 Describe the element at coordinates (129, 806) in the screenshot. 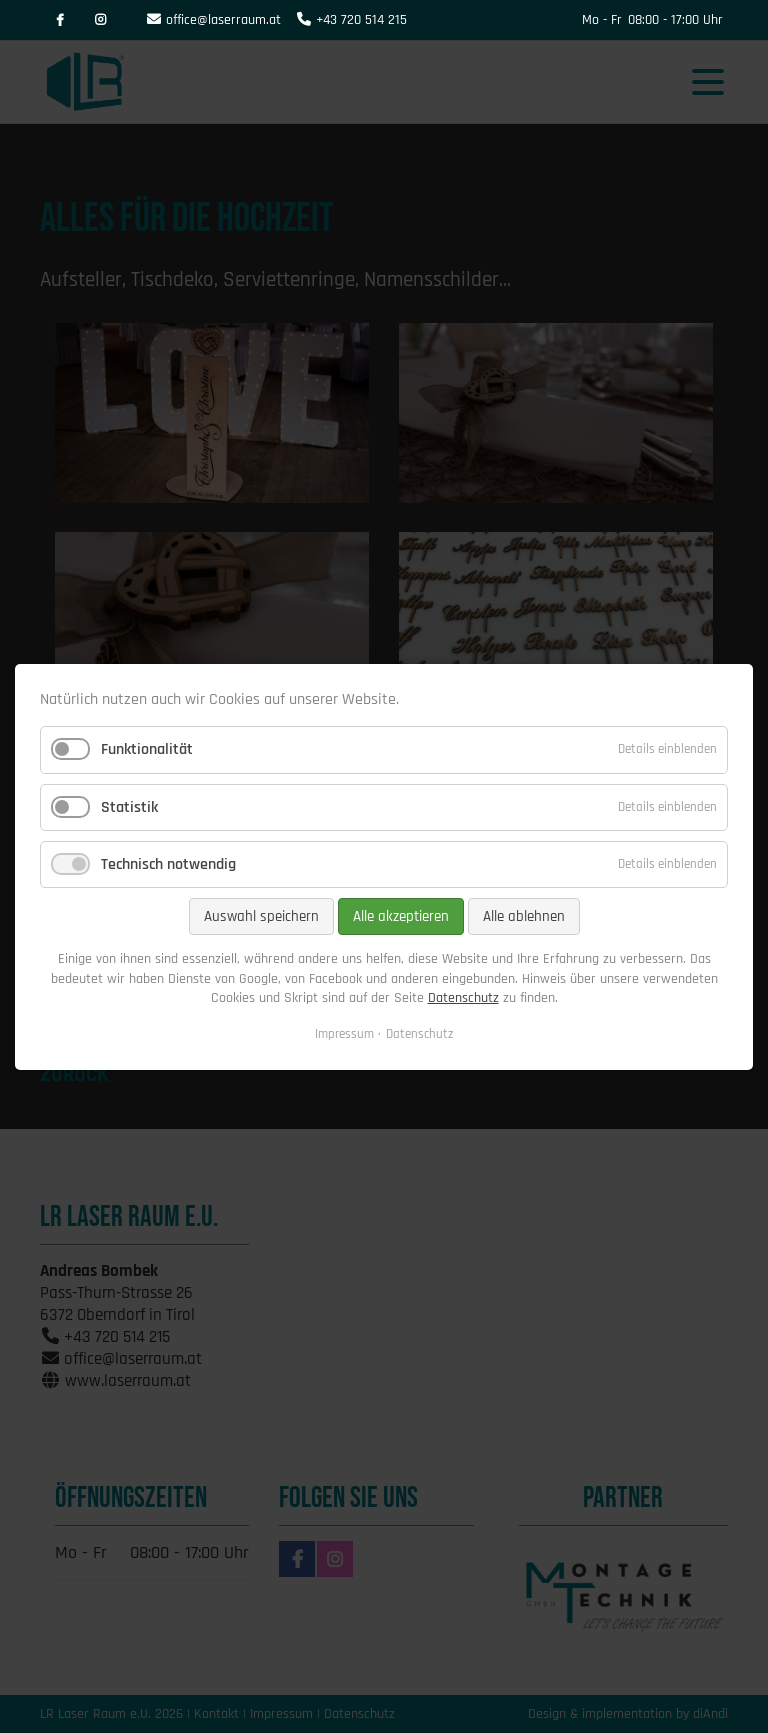

I see `Statistik` at that location.